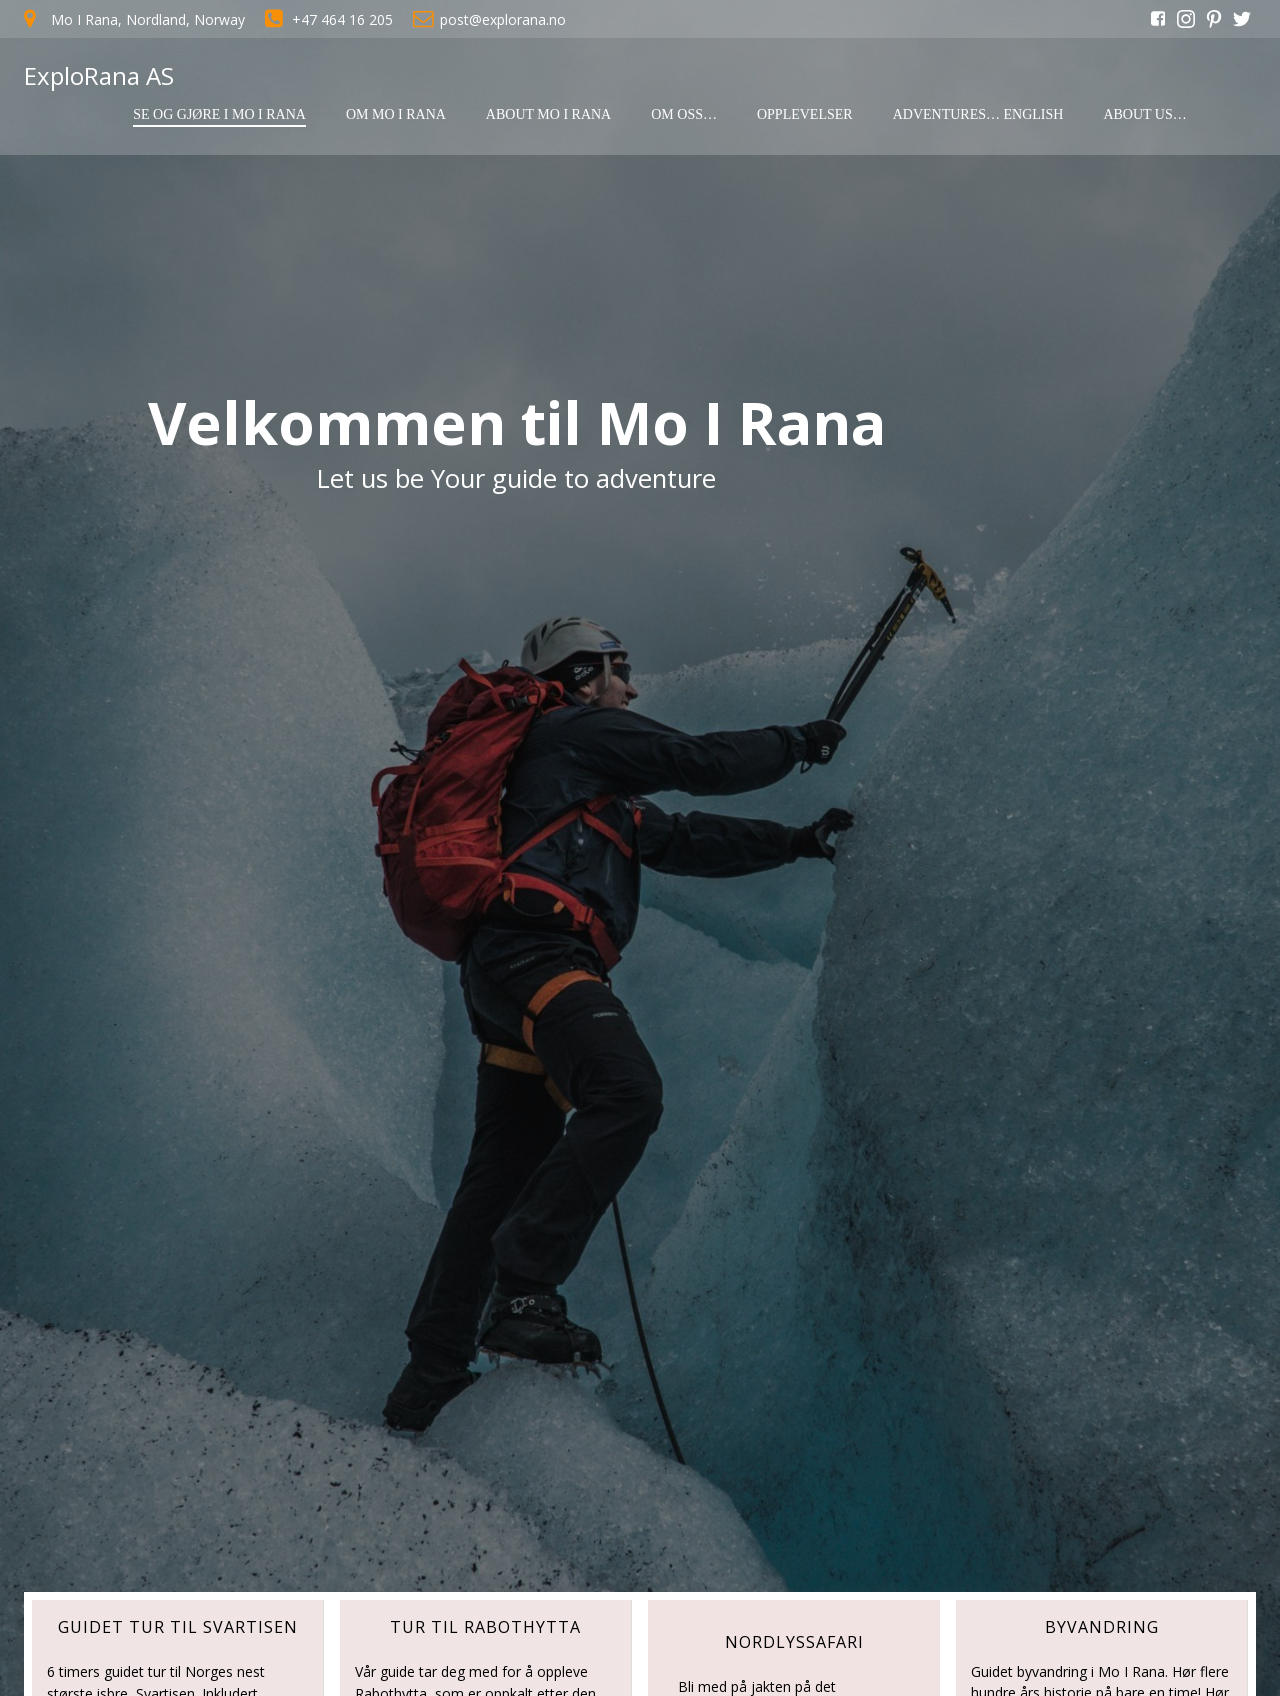 The width and height of the screenshot is (1280, 1696). Describe the element at coordinates (1144, 114) in the screenshot. I see `About us…` at that location.